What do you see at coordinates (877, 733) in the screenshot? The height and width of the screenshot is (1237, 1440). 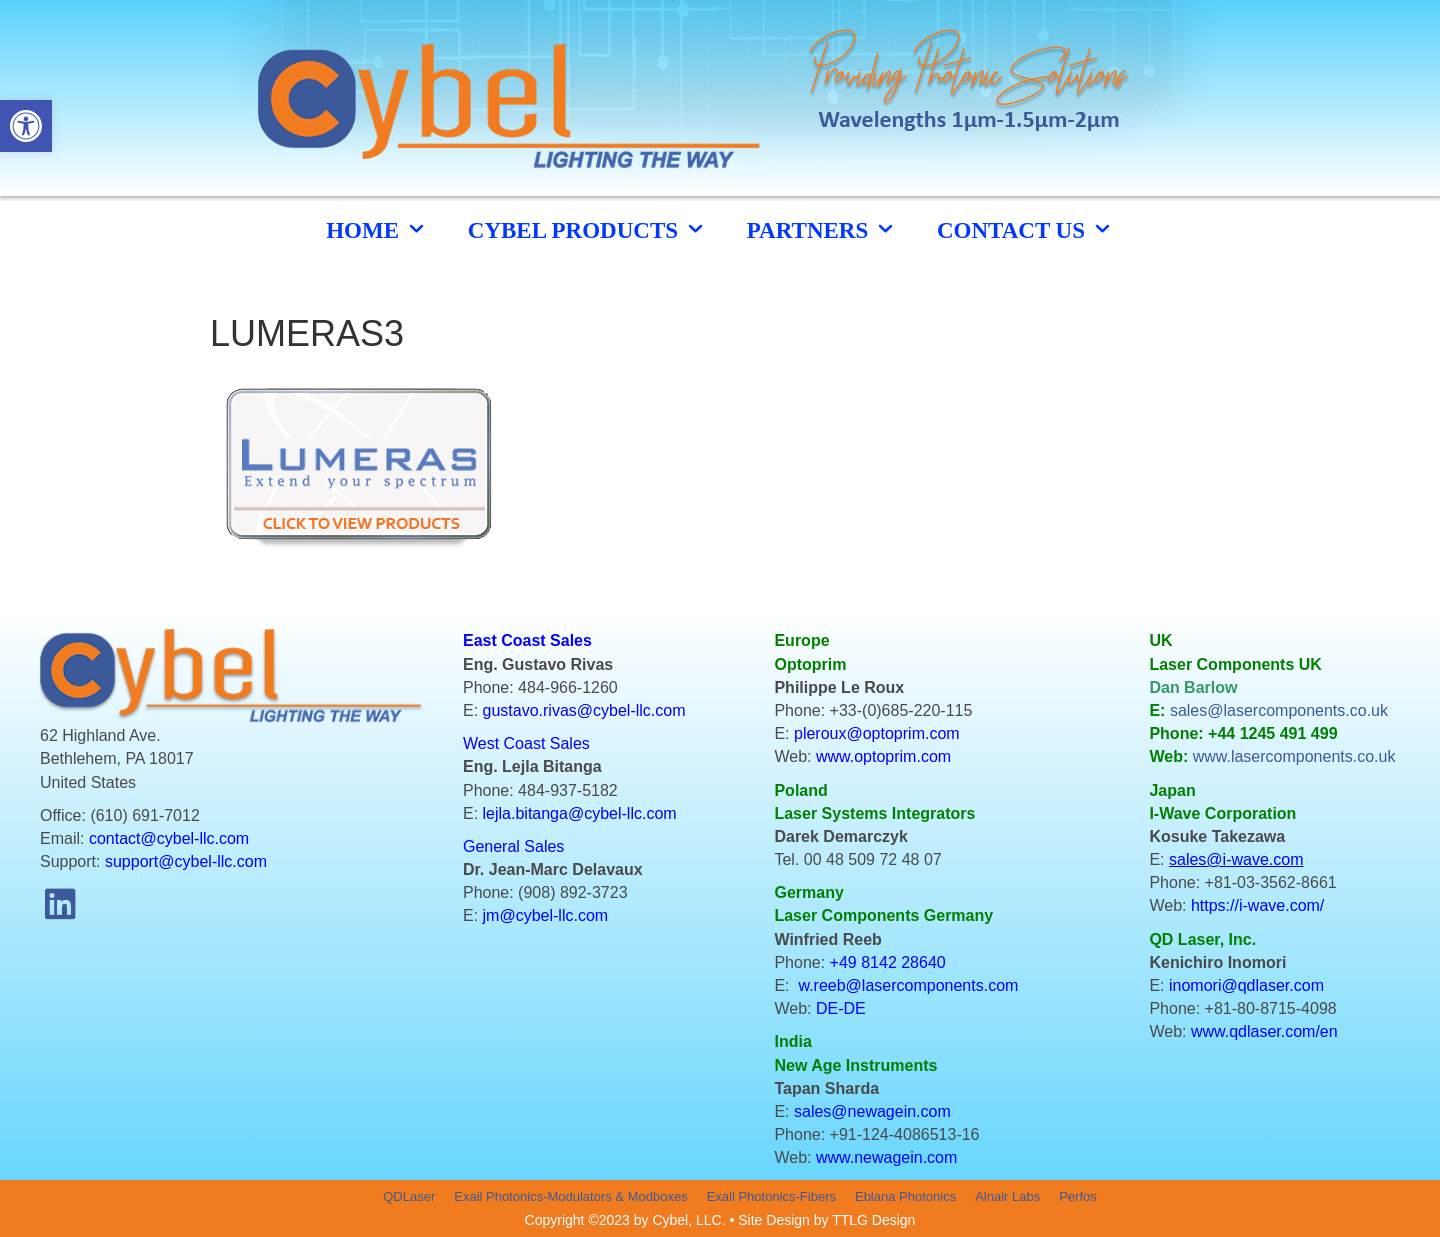 I see `pleroux@optoprim.com` at bounding box center [877, 733].